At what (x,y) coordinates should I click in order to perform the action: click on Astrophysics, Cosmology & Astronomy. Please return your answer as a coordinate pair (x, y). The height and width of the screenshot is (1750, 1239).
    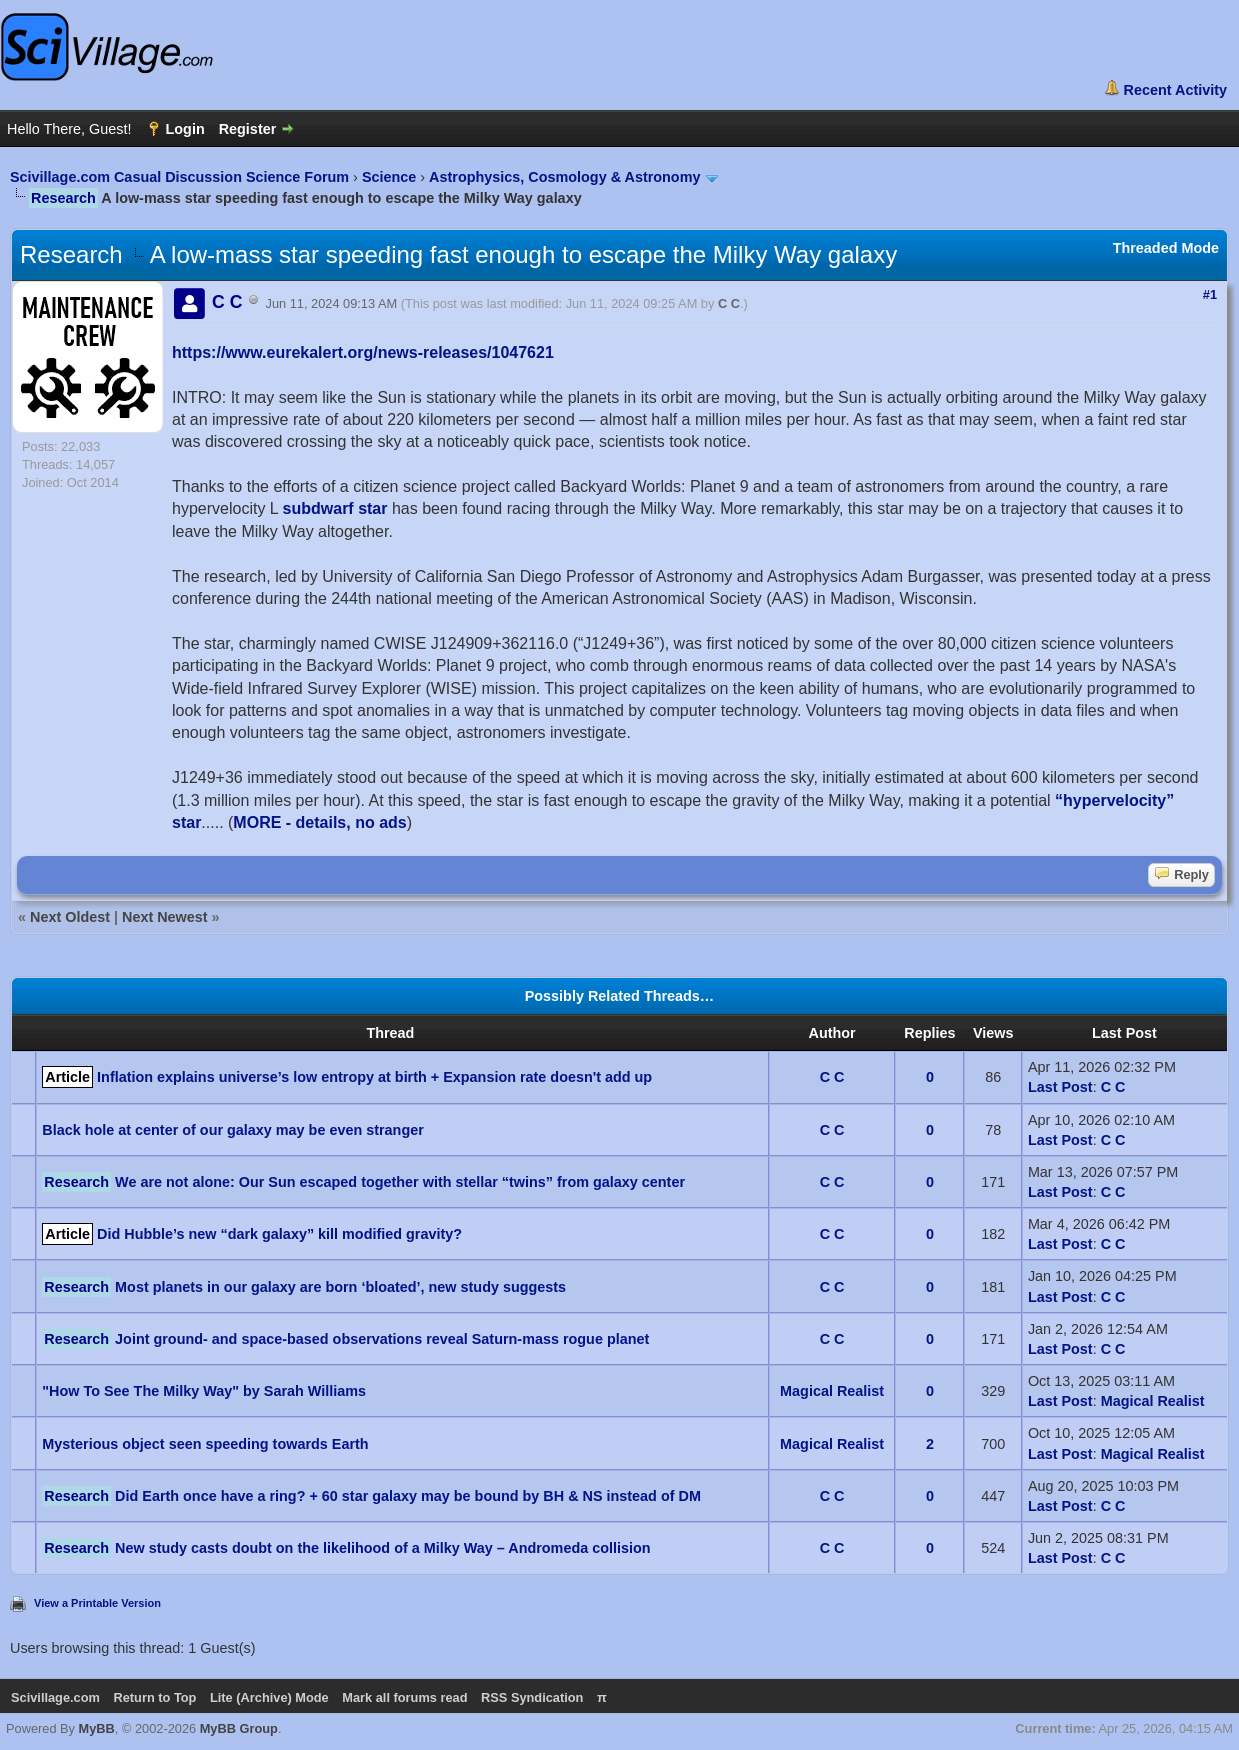
    Looking at the image, I should click on (564, 177).